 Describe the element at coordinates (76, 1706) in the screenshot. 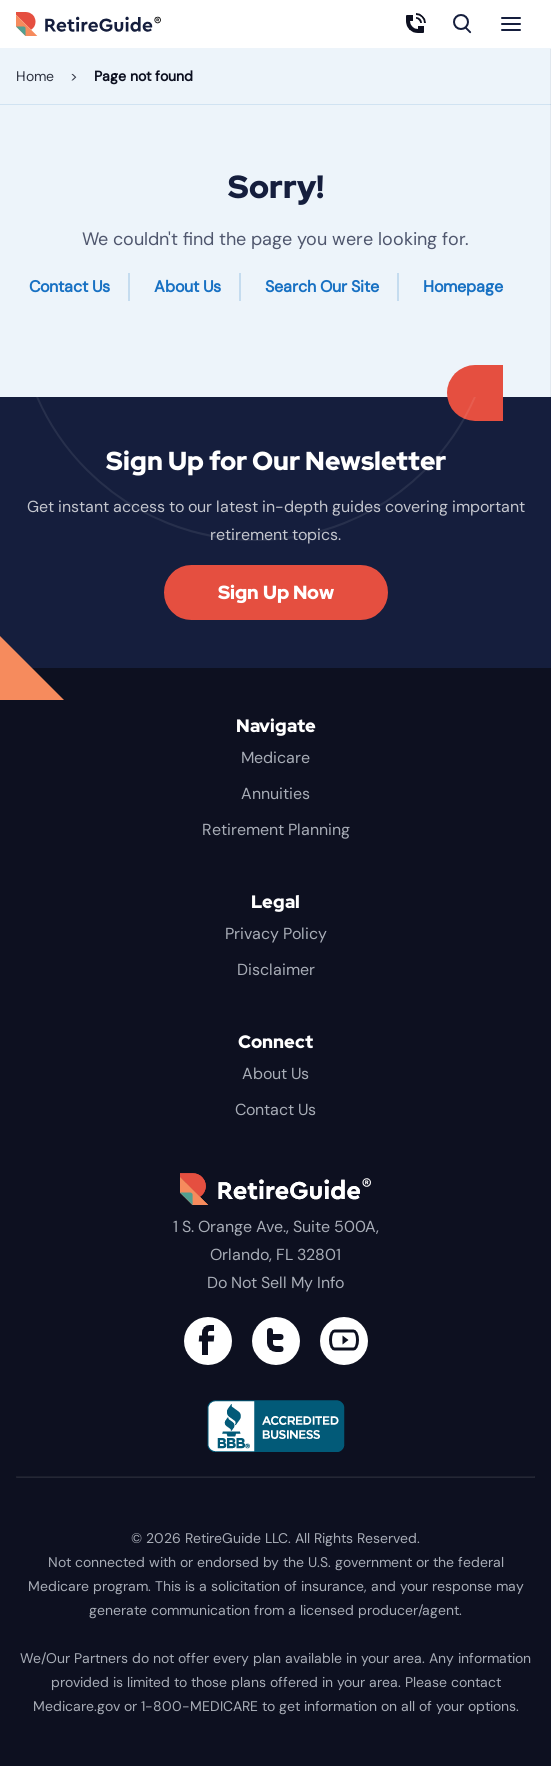

I see `Medicare.gov` at that location.